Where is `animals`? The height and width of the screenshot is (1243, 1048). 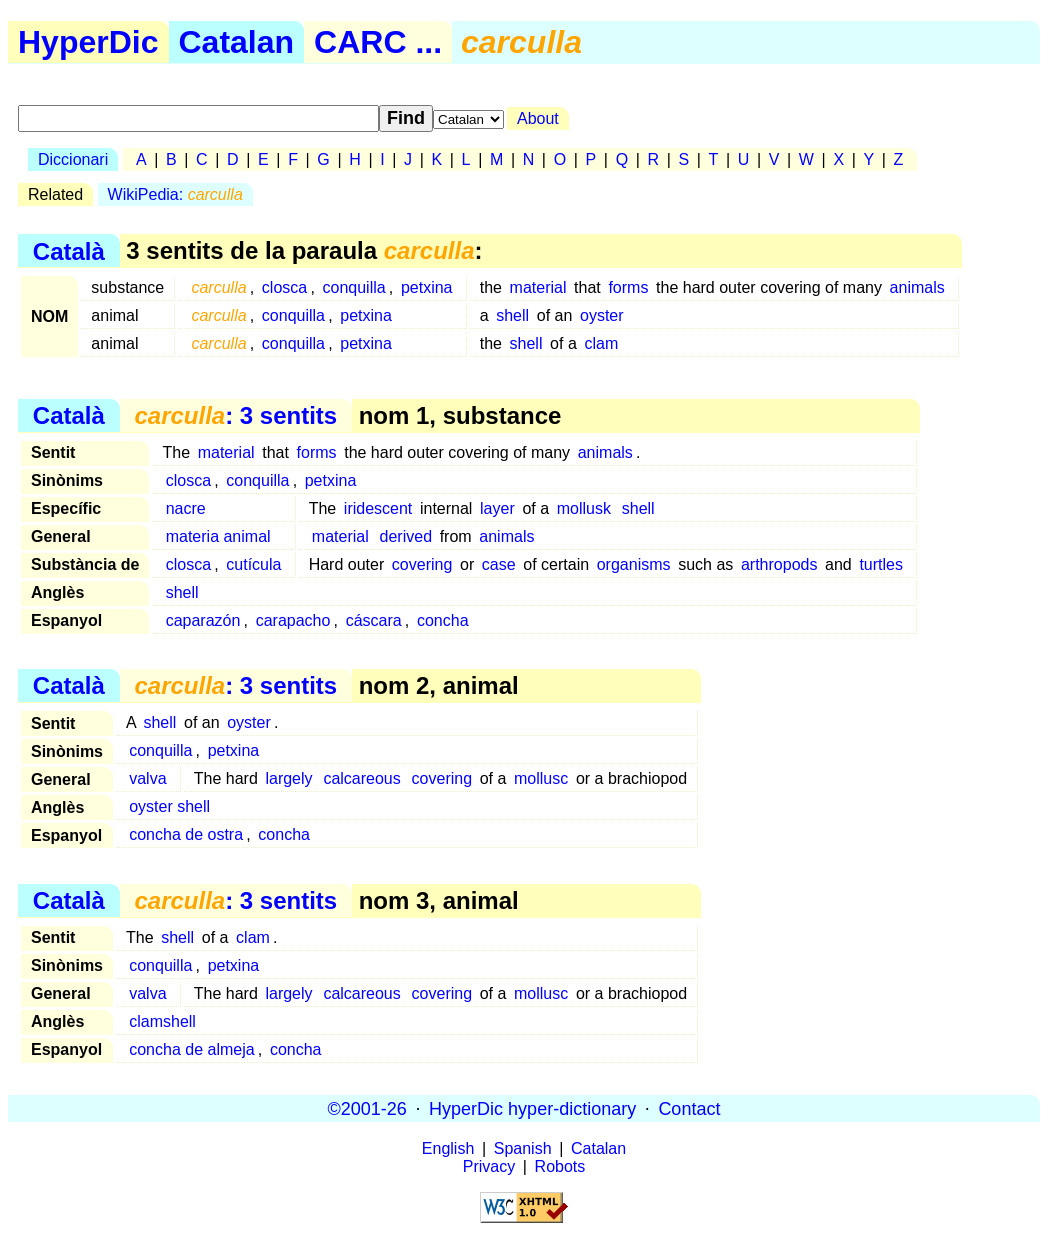
animals is located at coordinates (917, 287).